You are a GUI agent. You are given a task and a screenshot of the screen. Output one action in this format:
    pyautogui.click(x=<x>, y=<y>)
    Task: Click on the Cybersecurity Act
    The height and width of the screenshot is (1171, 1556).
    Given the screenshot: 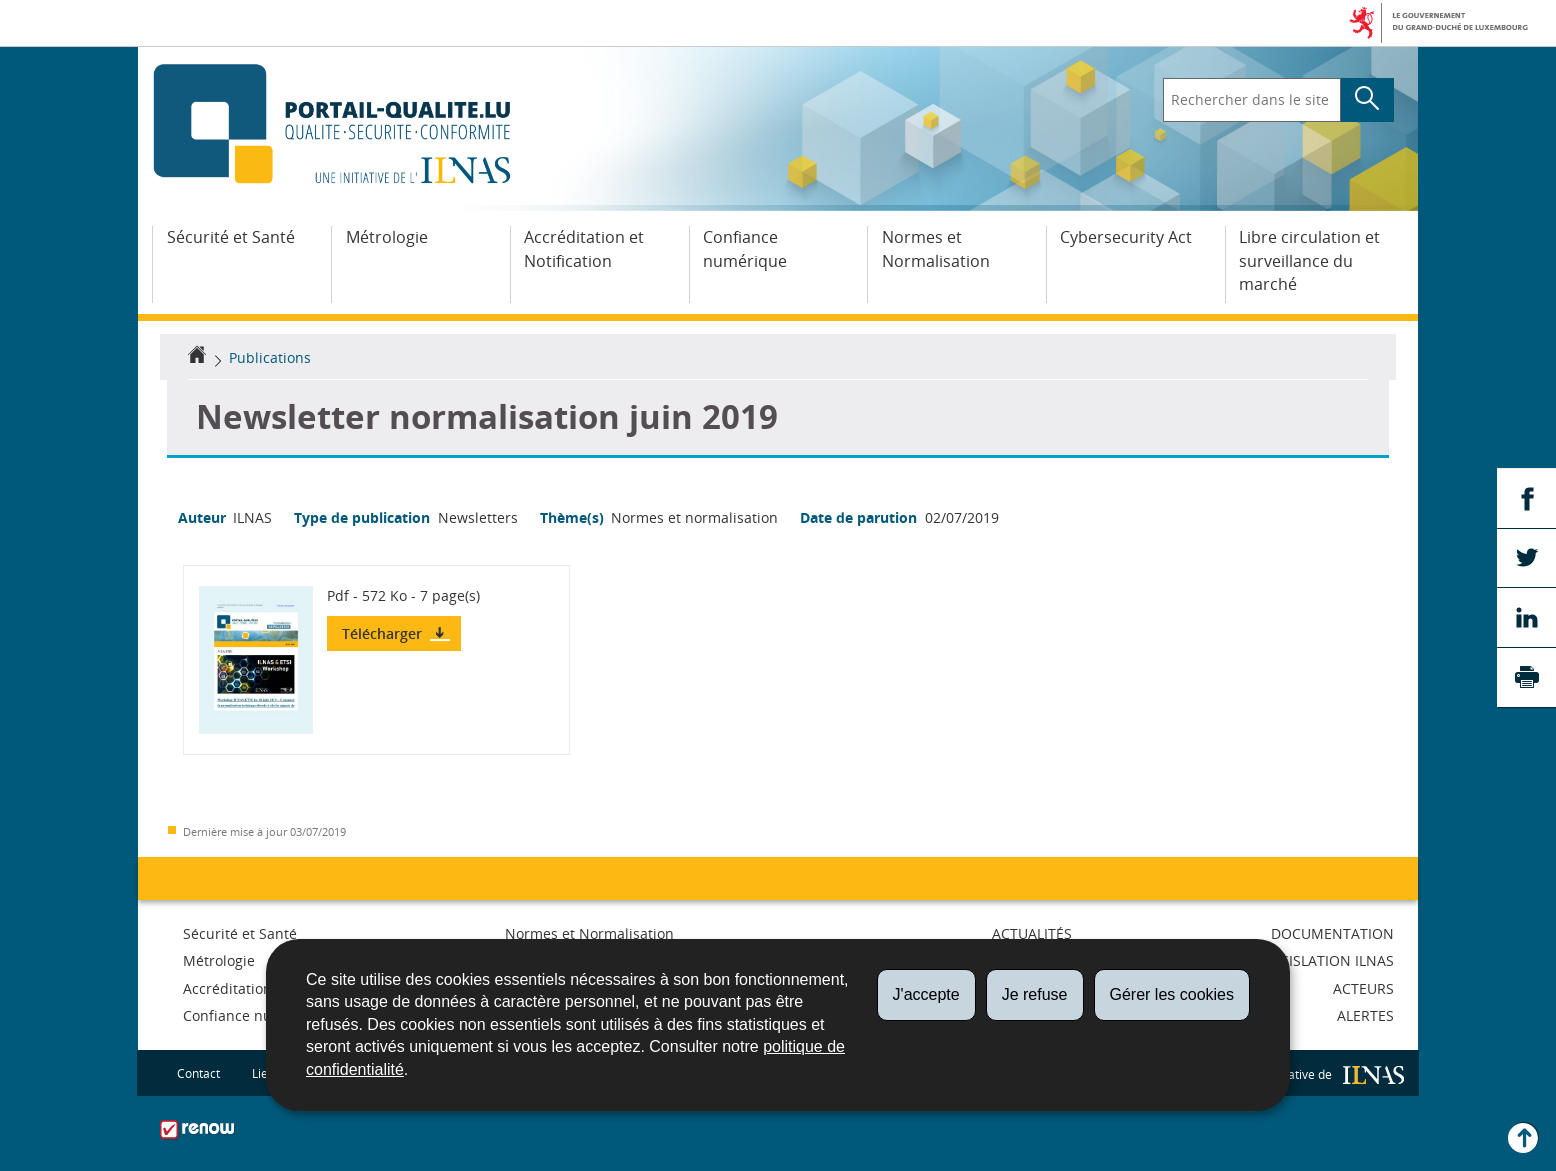 What is the action you would take?
    pyautogui.click(x=1126, y=237)
    